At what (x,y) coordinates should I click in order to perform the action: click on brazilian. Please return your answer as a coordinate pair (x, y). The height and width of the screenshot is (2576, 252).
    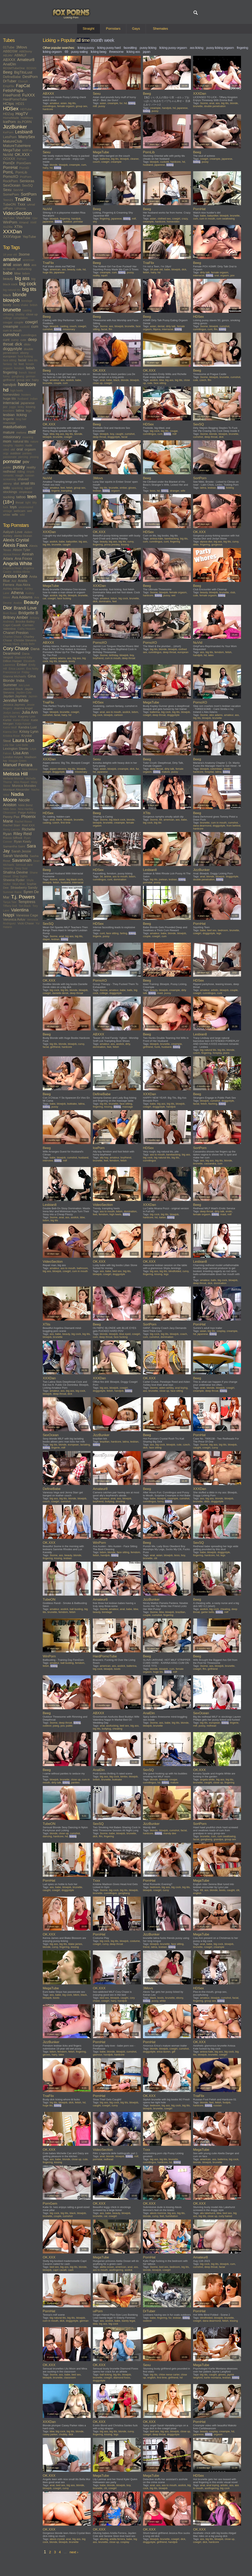
    Looking at the image, I should click on (104, 1441).